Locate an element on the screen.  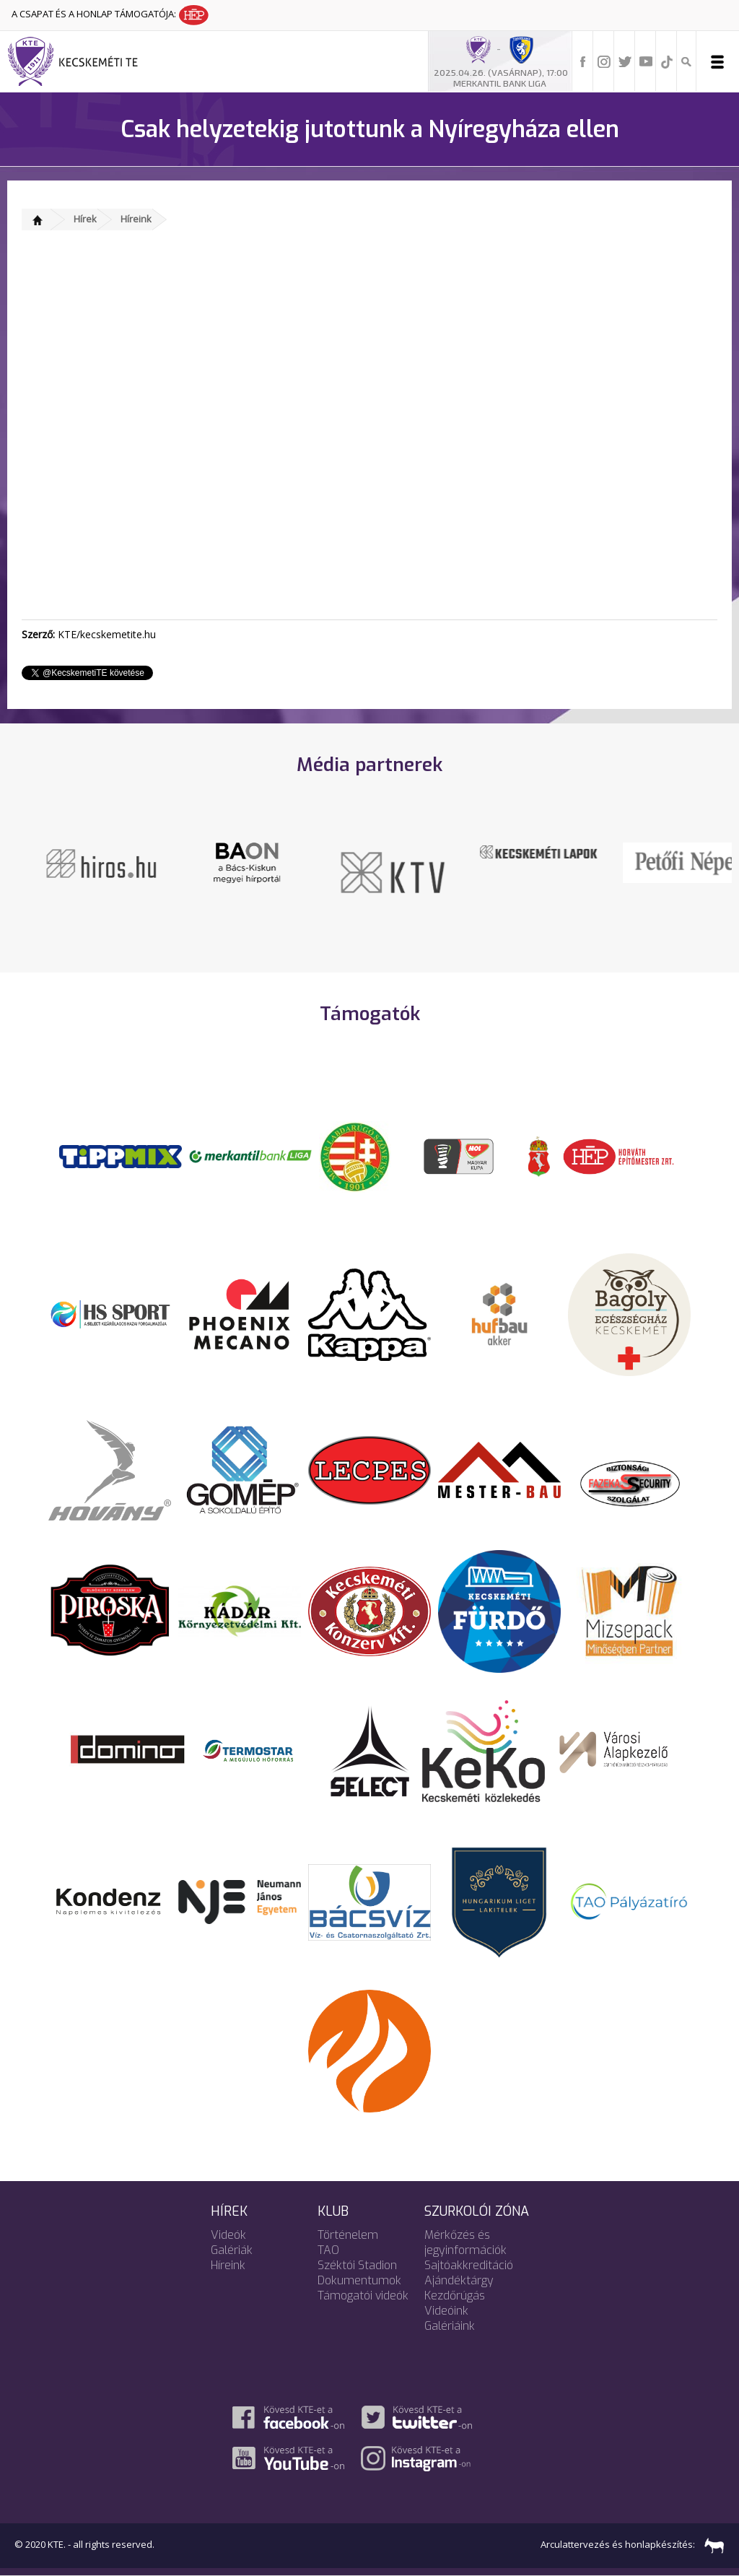
Támogatói videók is located at coordinates (363, 2295).